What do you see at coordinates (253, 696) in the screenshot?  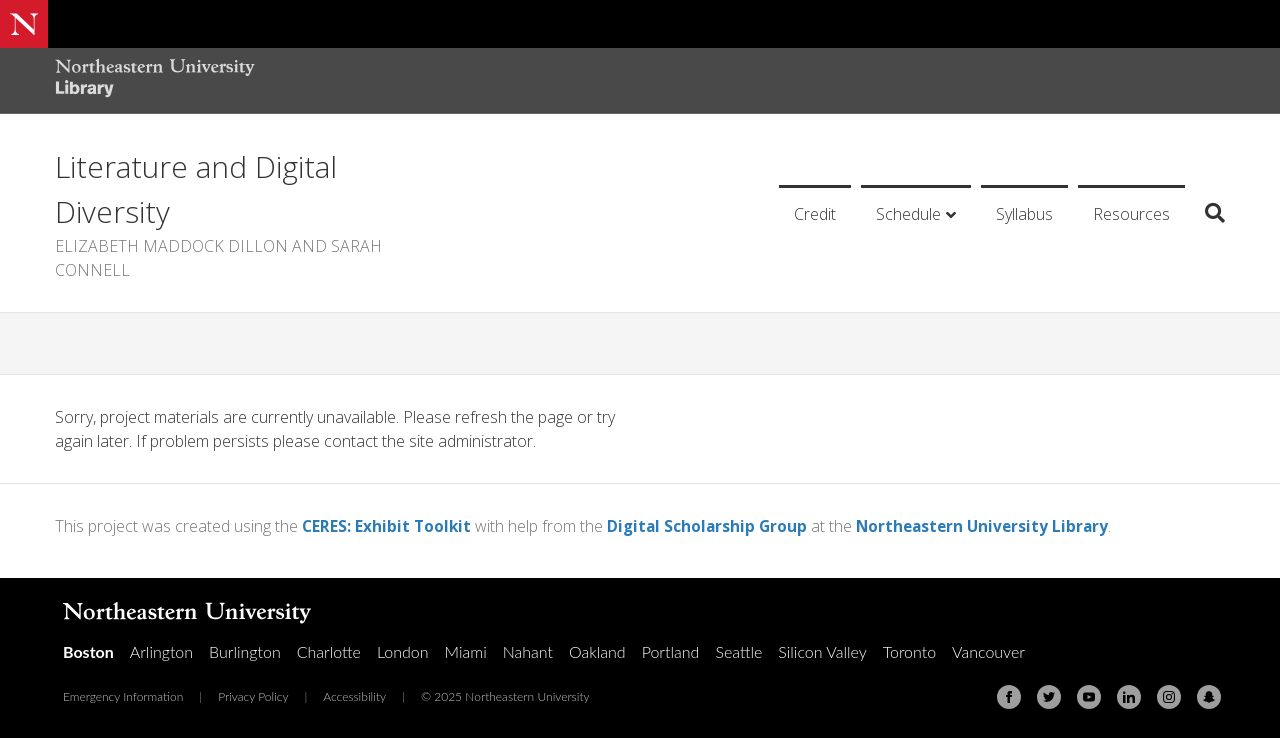 I see `Privacy Policy` at bounding box center [253, 696].